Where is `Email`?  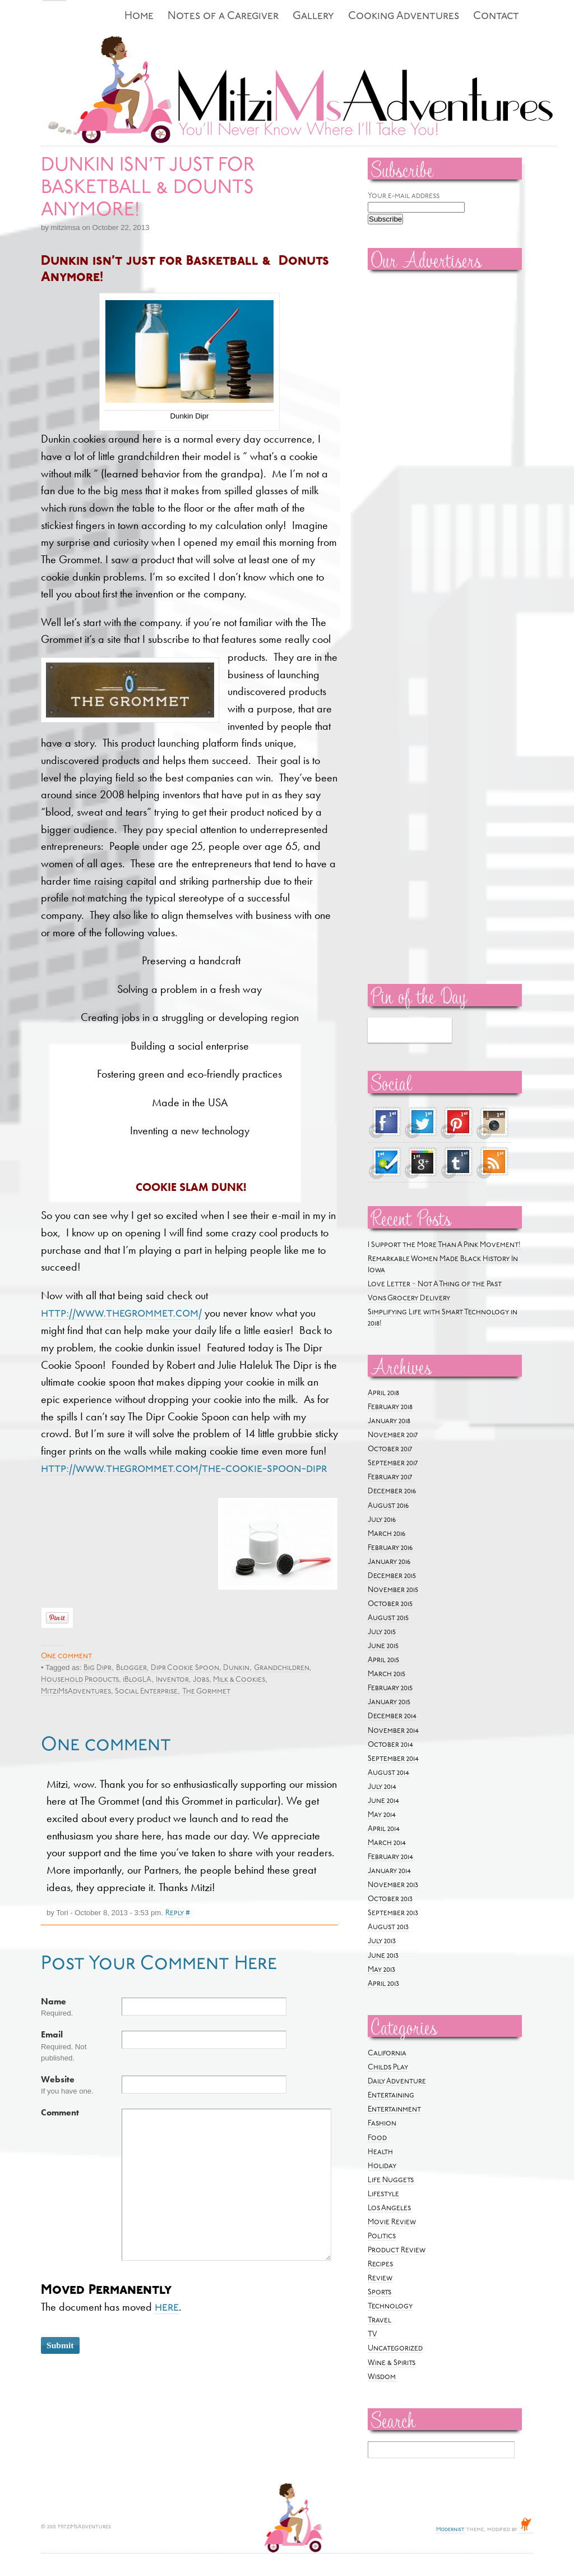 Email is located at coordinates (52, 2034).